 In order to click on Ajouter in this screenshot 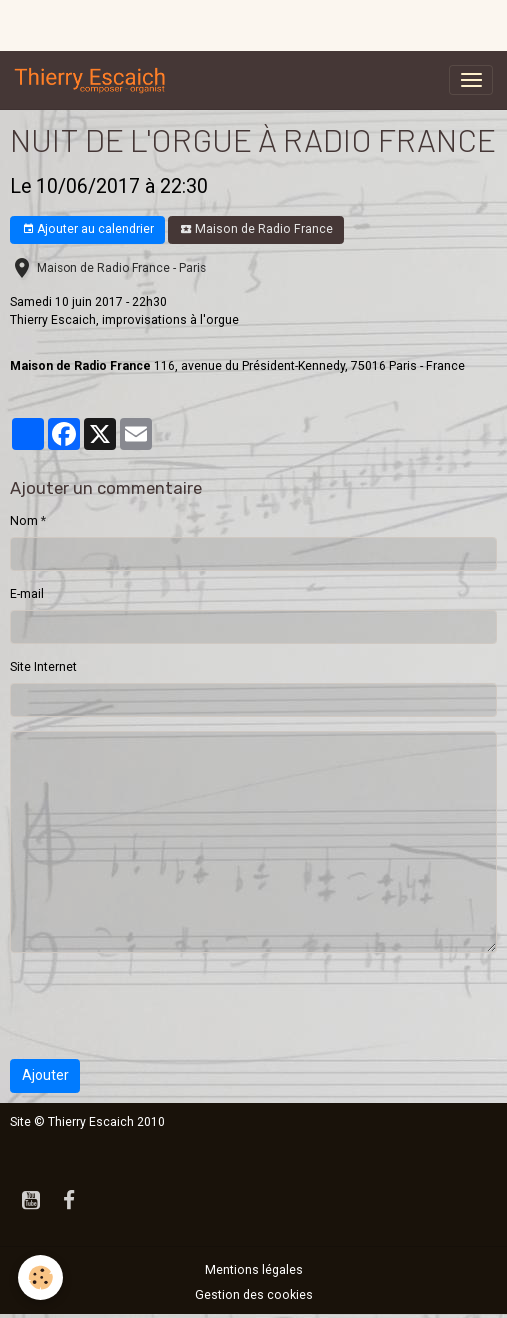, I will do `click(45, 1075)`.